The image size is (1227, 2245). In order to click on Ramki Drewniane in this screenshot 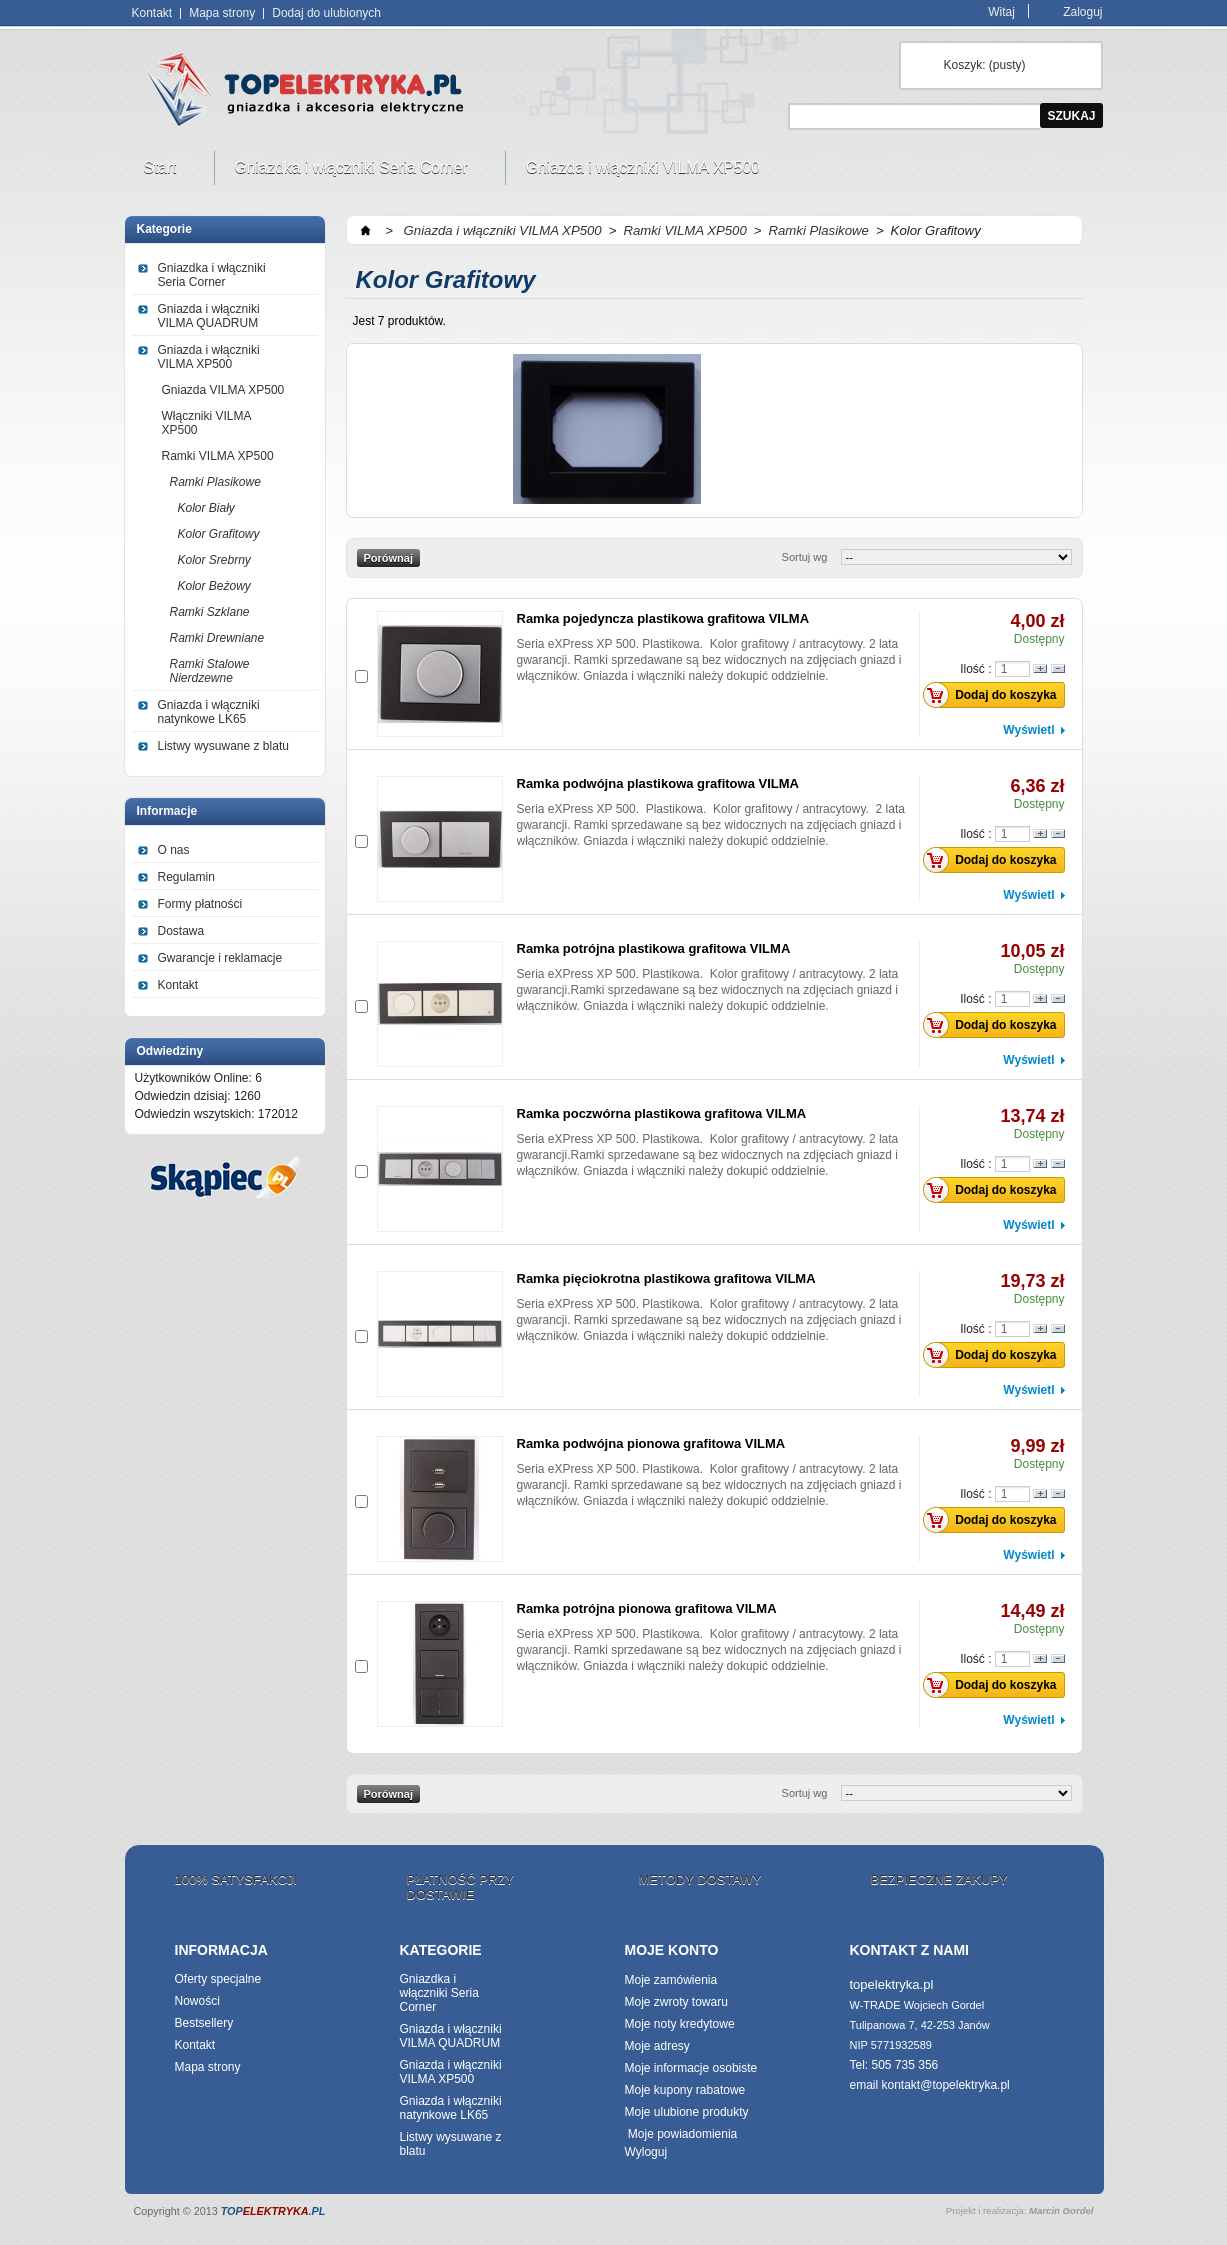, I will do `click(217, 638)`.